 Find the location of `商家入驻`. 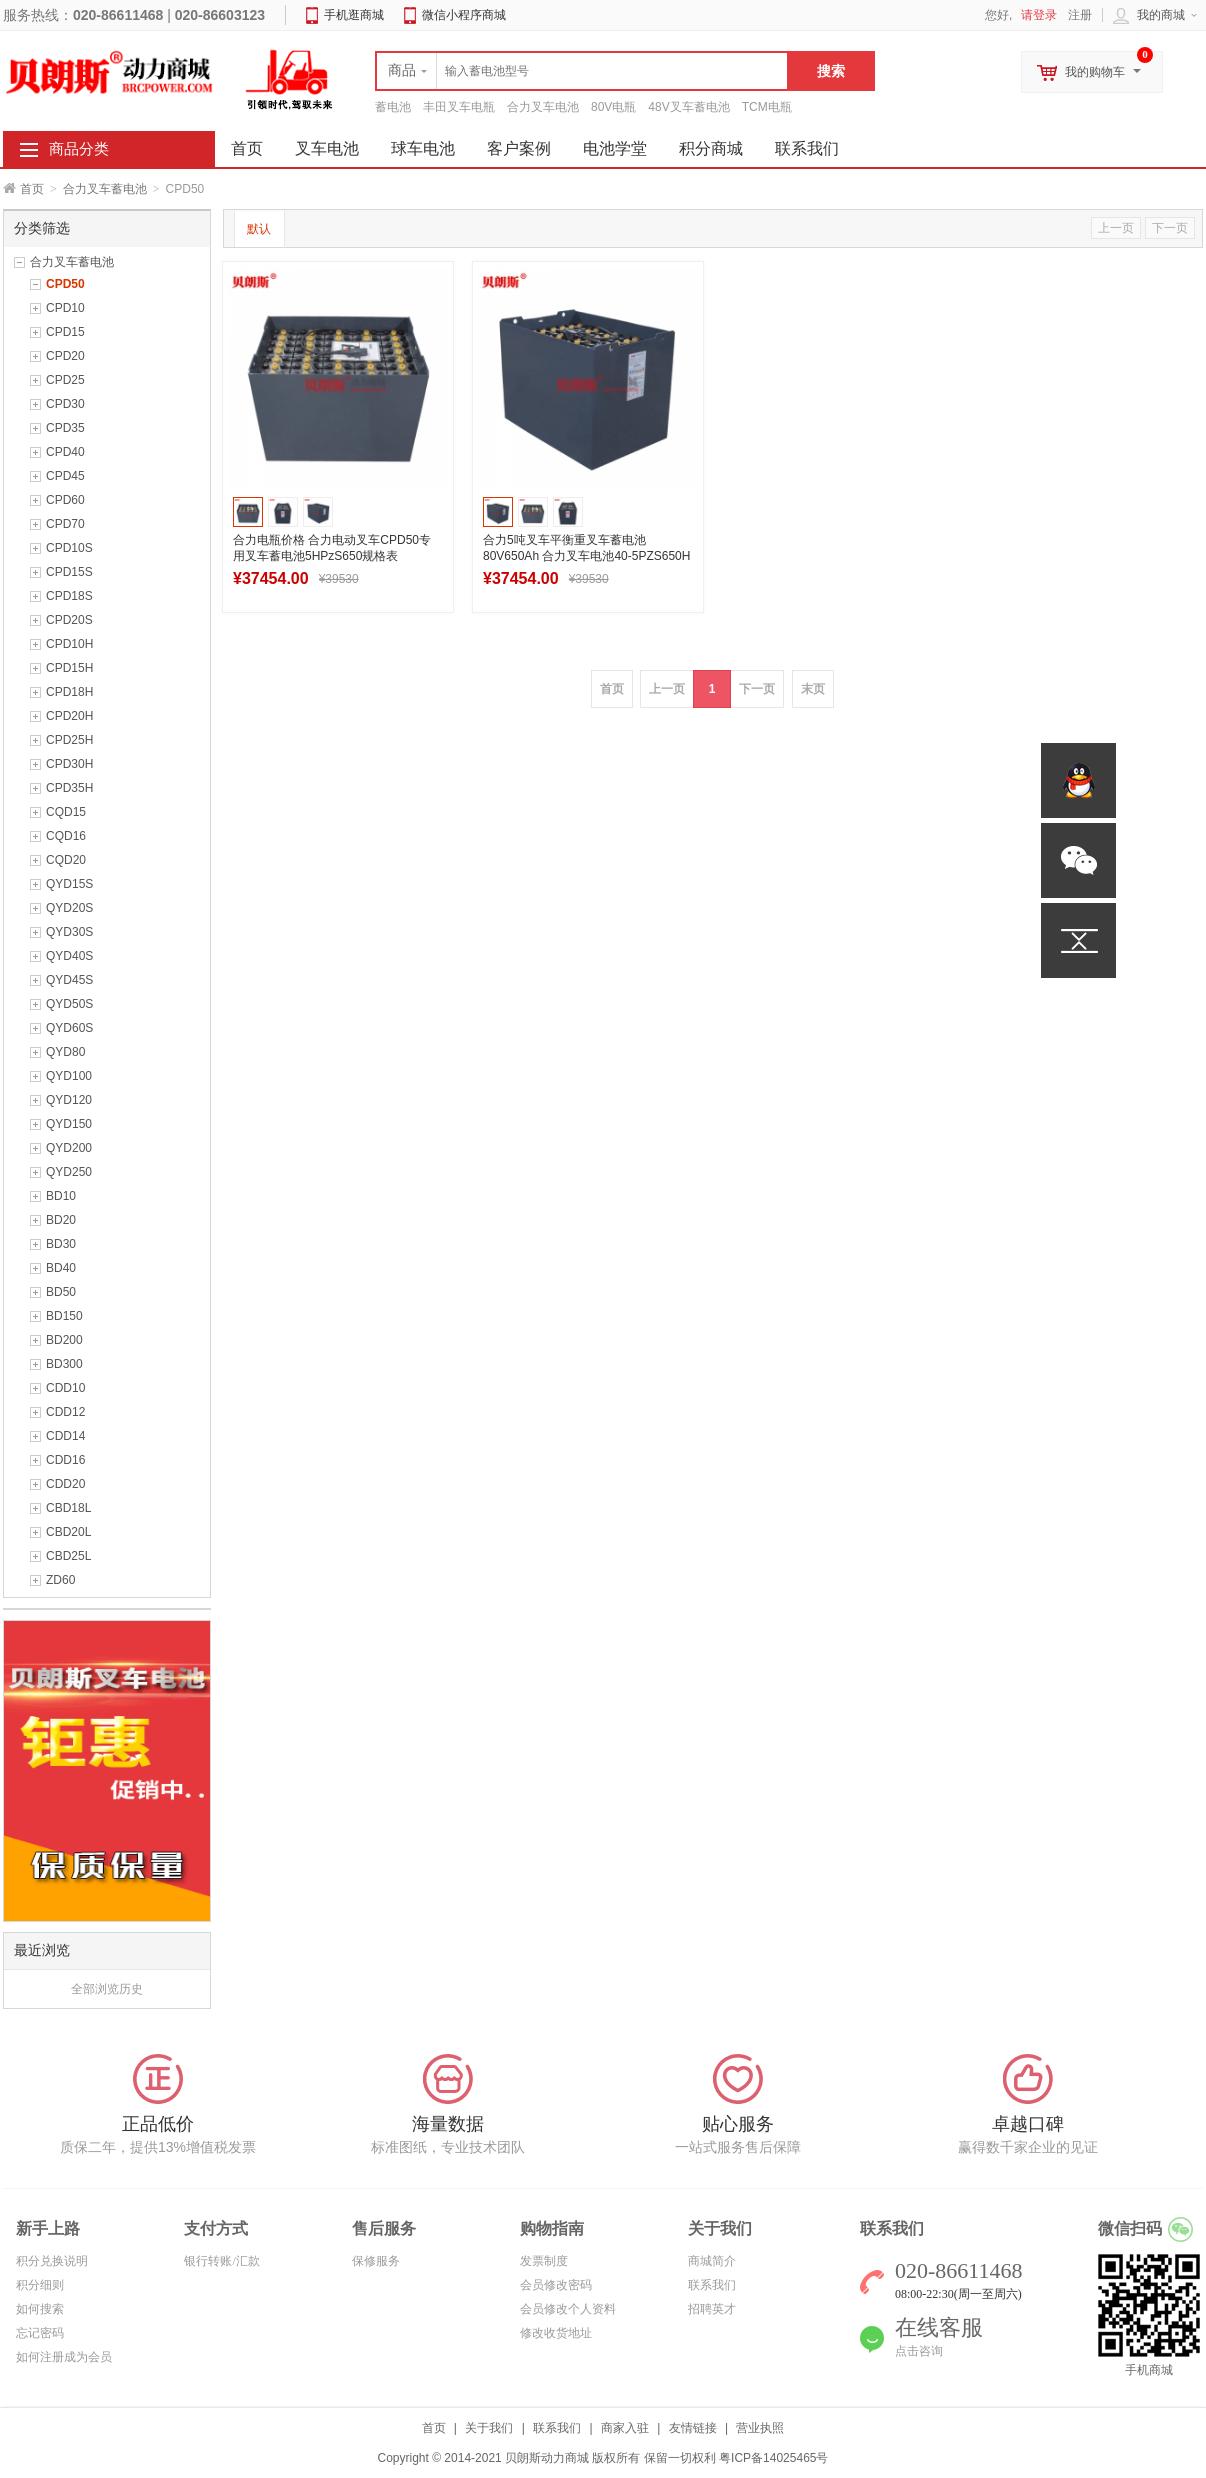

商家入驻 is located at coordinates (625, 2428).